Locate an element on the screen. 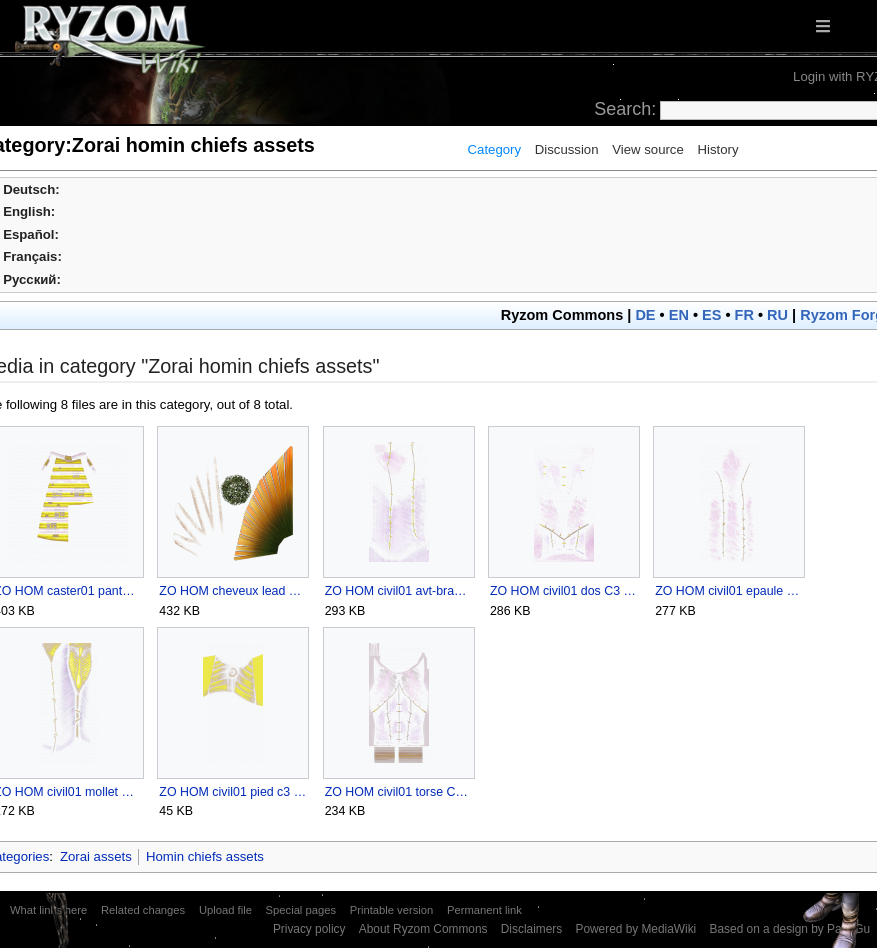 The height and width of the screenshot is (948, 877). Category is located at coordinates (495, 149).